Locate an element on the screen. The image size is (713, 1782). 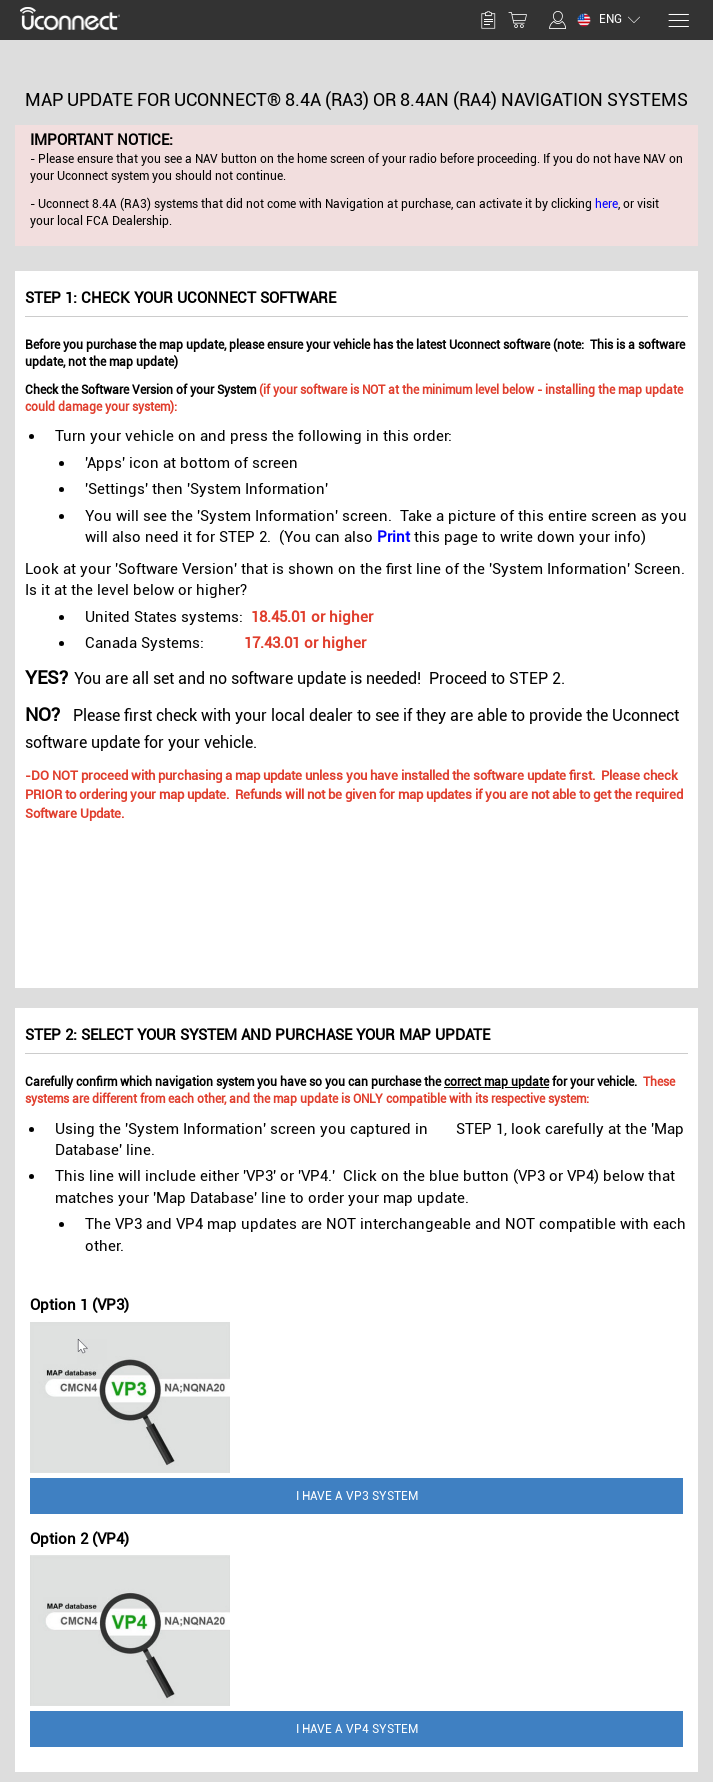
here is located at coordinates (606, 204).